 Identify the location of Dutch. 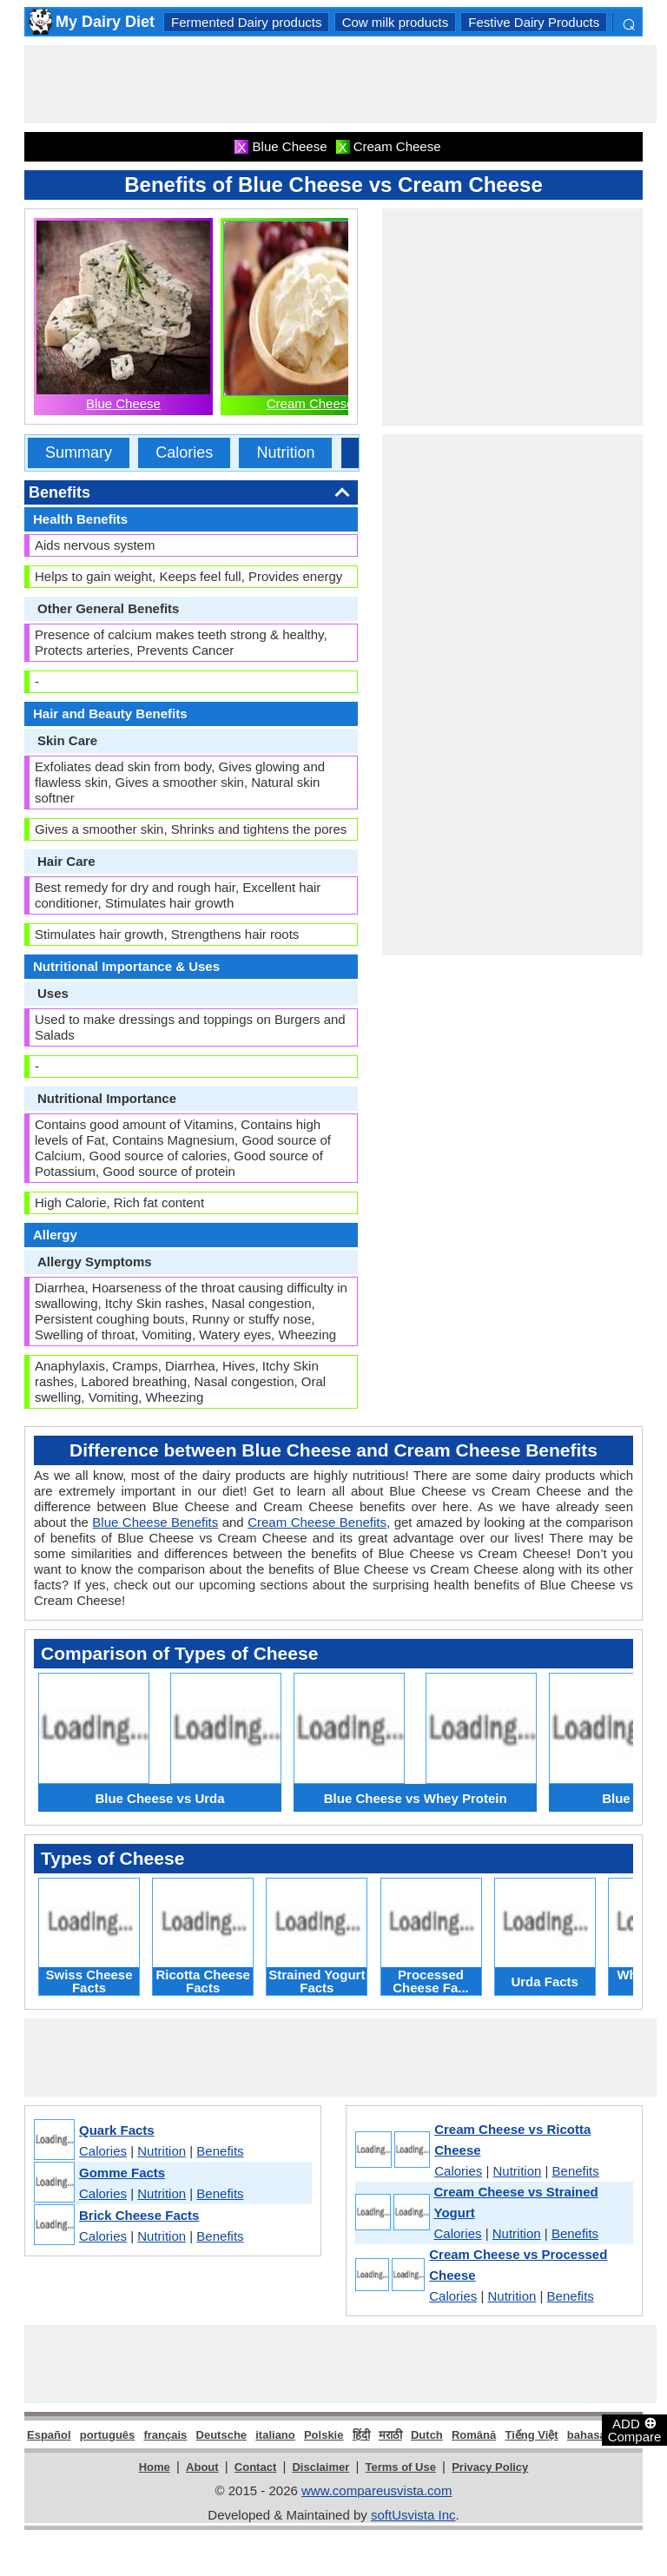
(427, 2434).